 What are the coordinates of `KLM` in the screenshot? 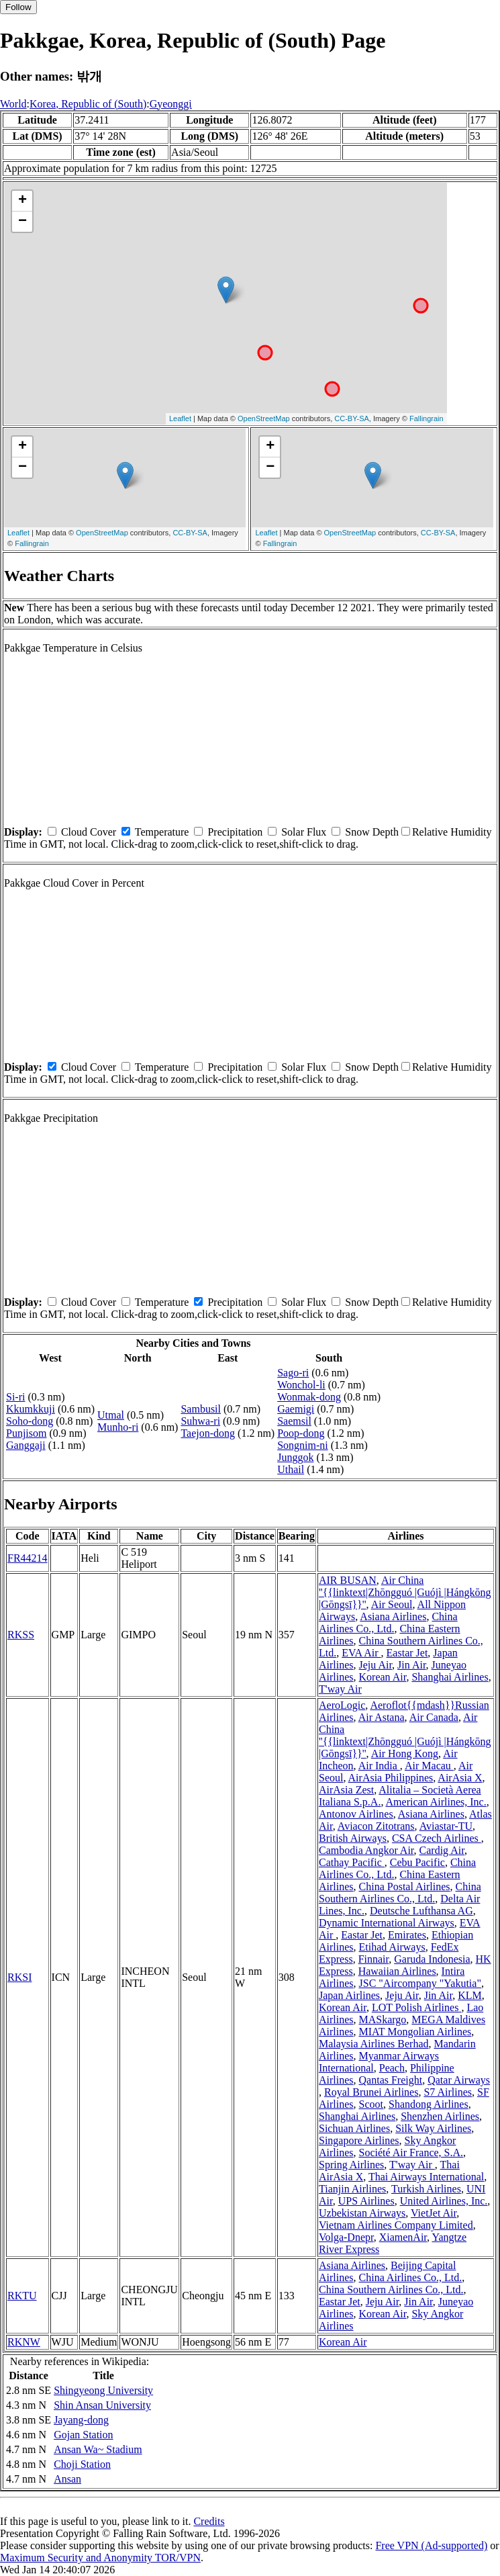 It's located at (470, 1995).